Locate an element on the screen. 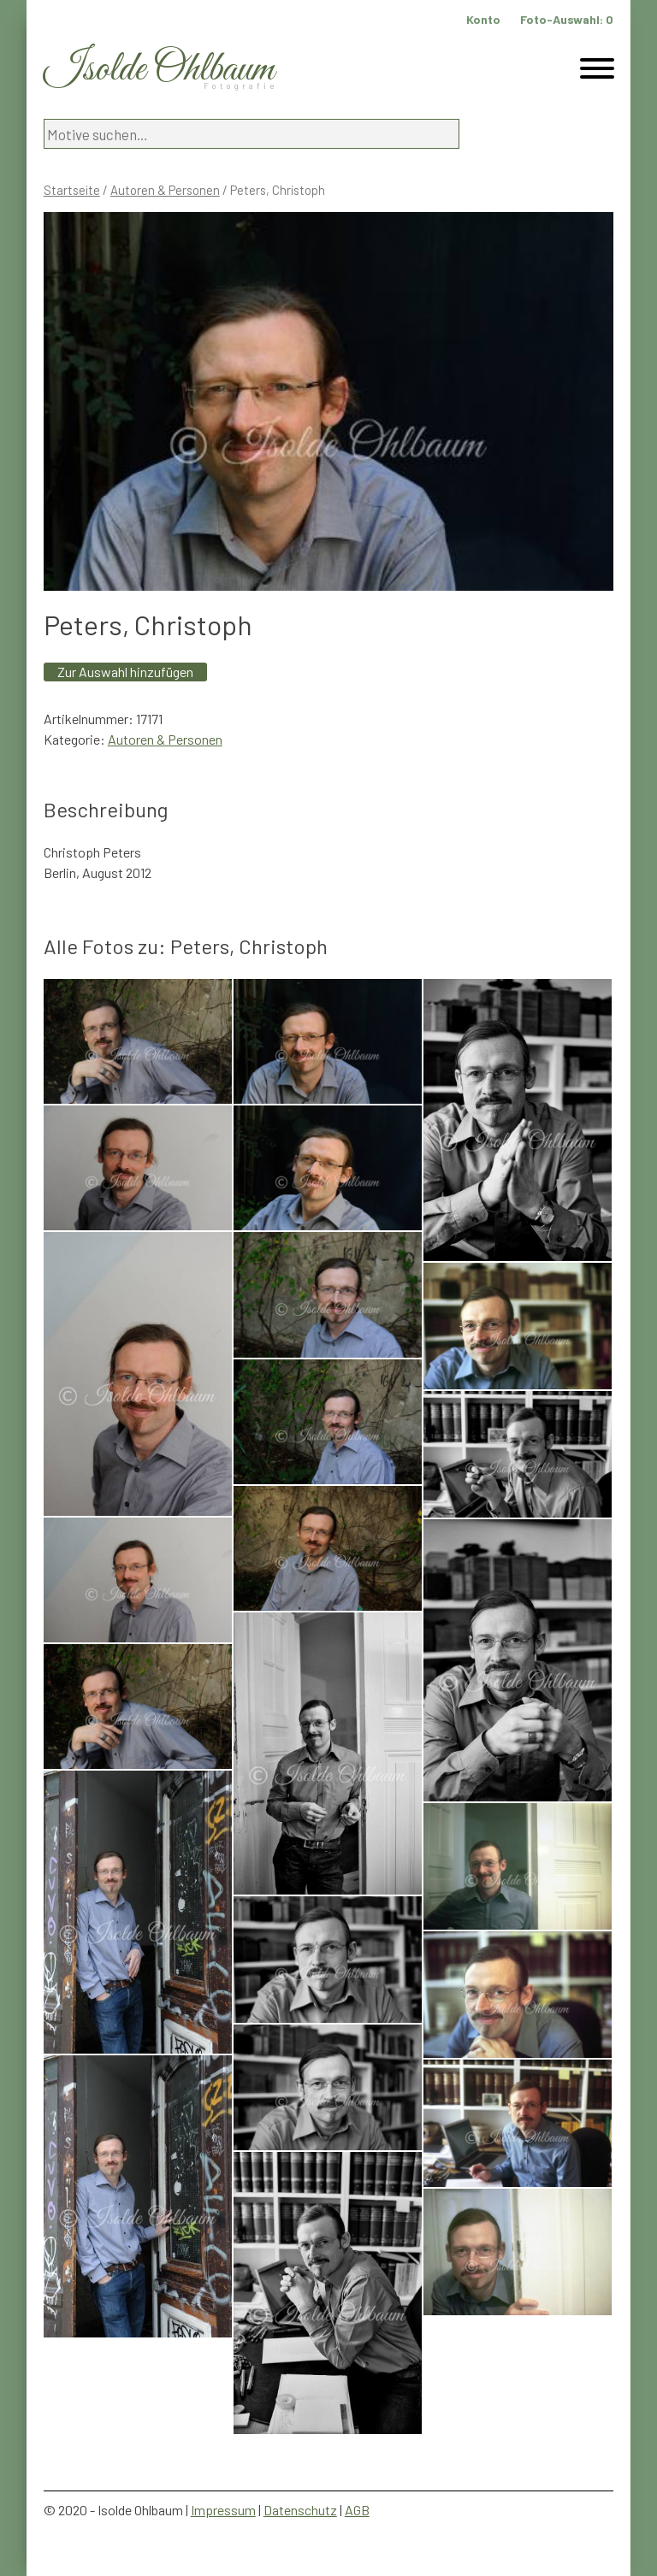 This screenshot has width=657, height=2576. Startseite is located at coordinates (72, 189).